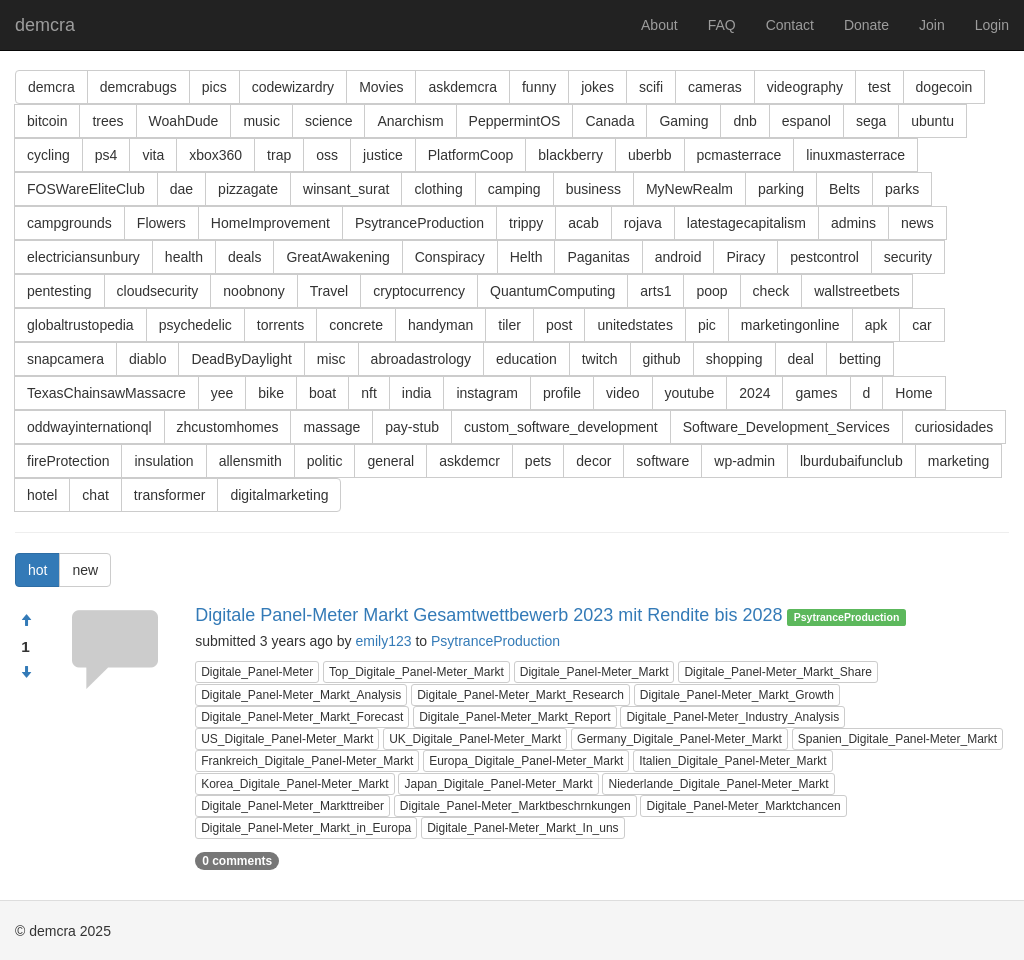 This screenshot has height=960, width=1024. What do you see at coordinates (583, 223) in the screenshot?
I see `acab` at bounding box center [583, 223].